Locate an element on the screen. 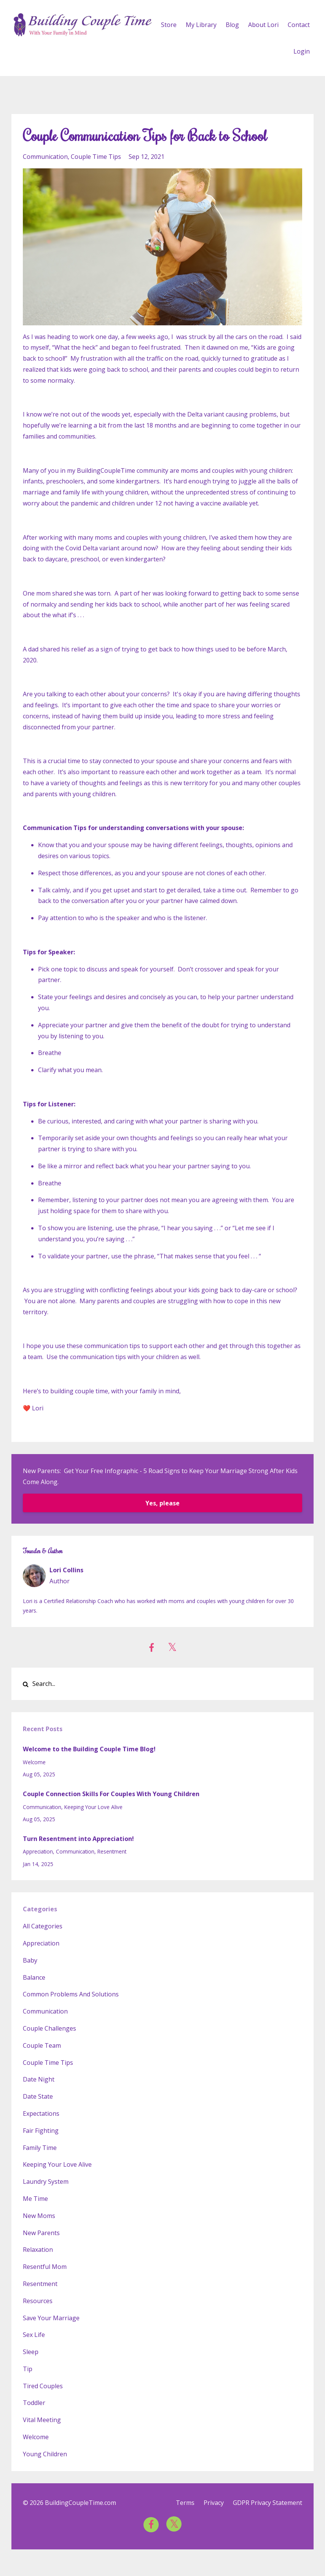 This screenshot has width=325, height=2576. tip is located at coordinates (27, 2369).